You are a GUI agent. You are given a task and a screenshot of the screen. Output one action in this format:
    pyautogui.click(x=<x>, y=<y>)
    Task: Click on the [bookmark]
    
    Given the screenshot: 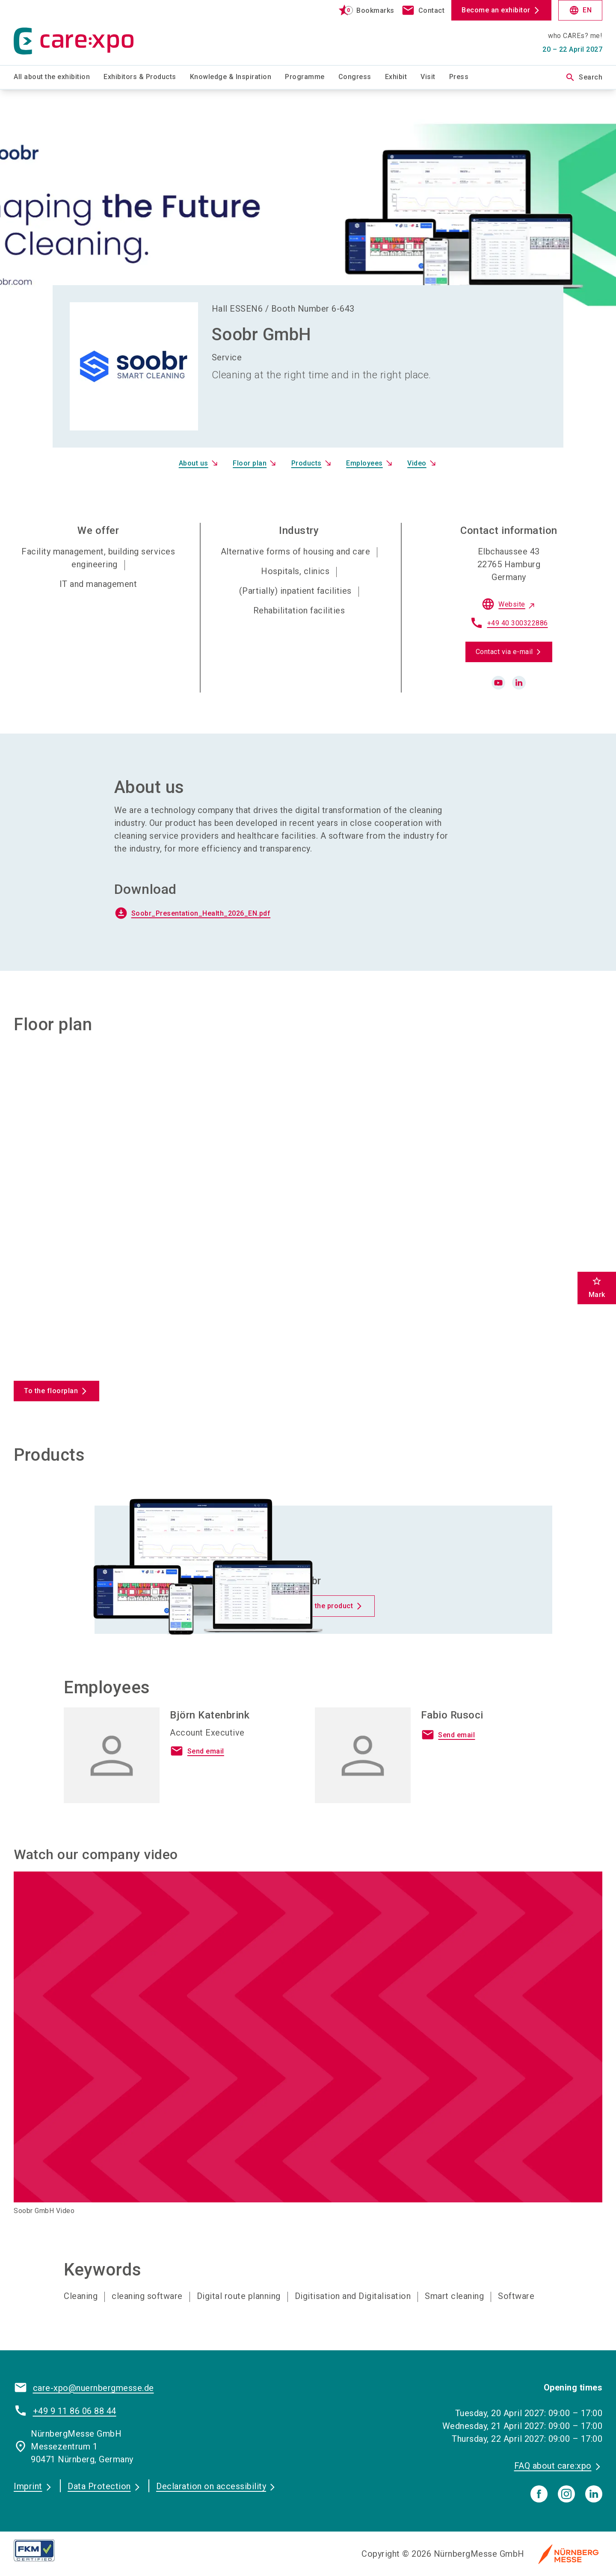 What is the action you would take?
    pyautogui.click(x=362, y=10)
    